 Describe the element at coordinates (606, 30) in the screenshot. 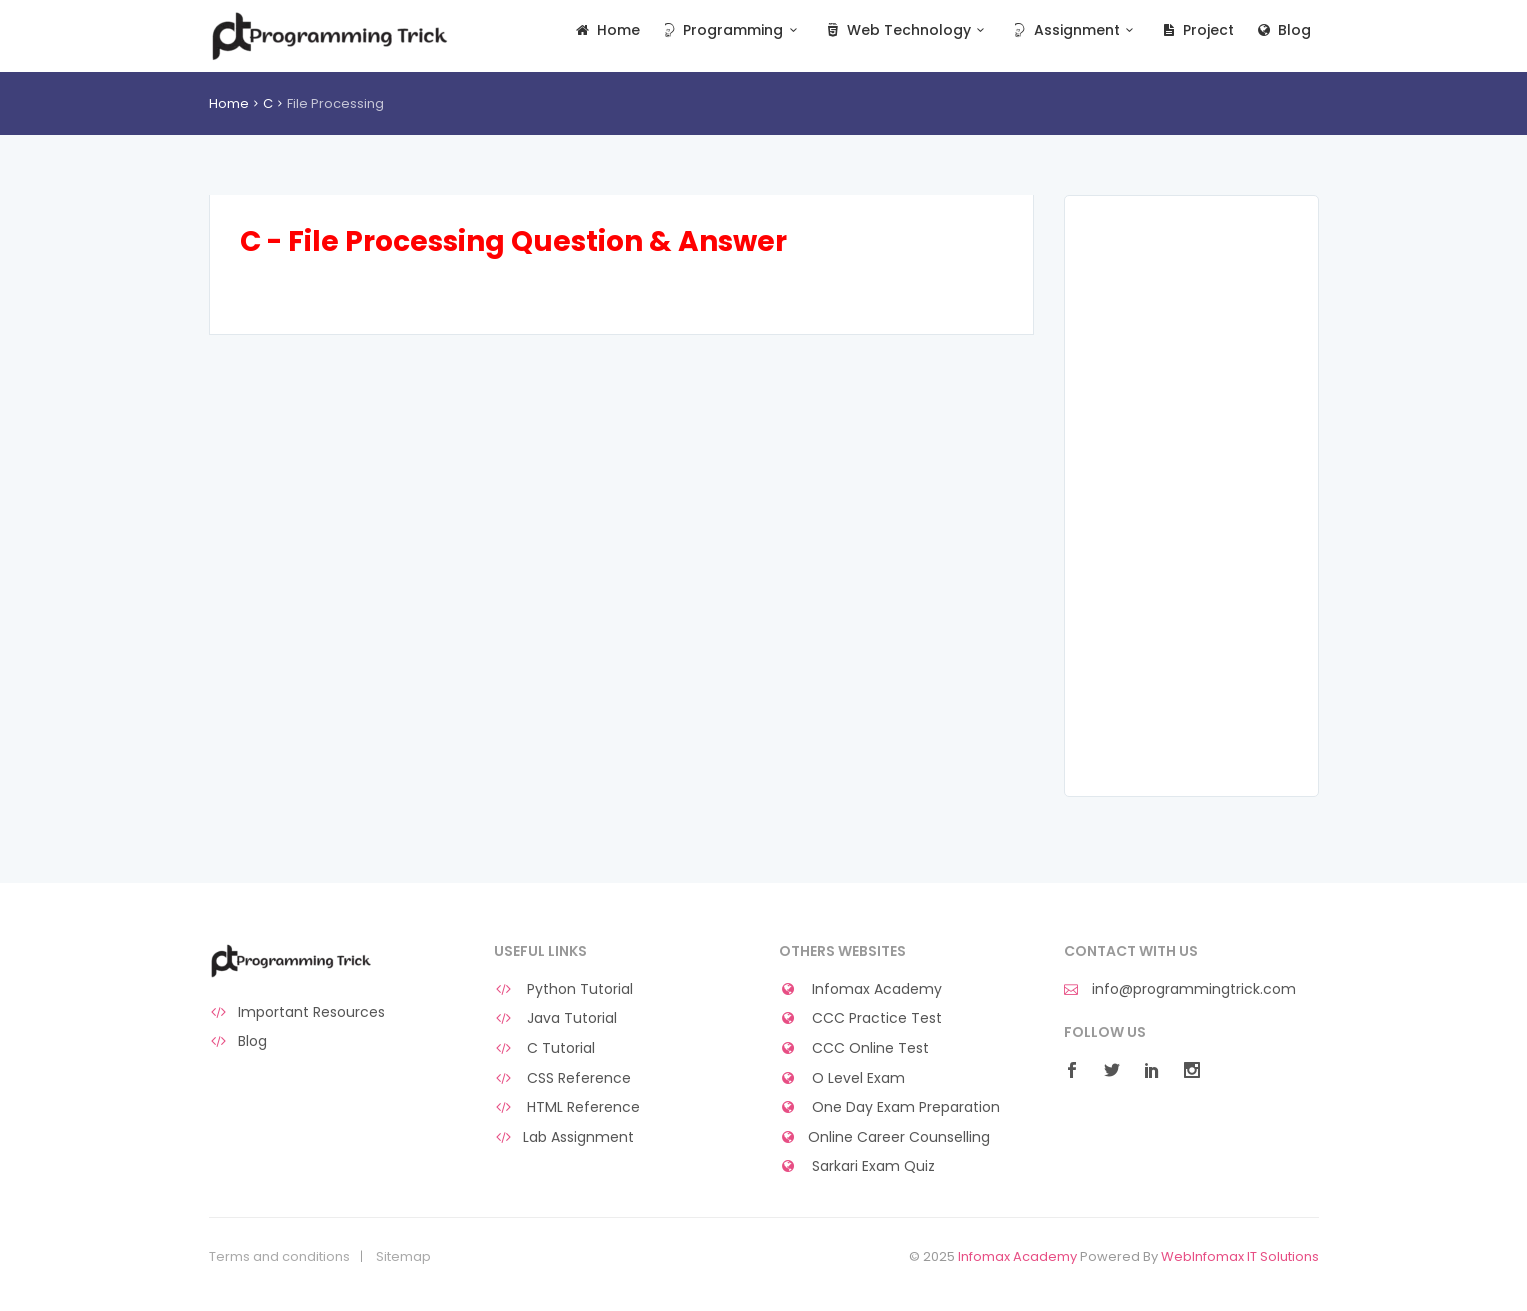

I see `Home` at that location.